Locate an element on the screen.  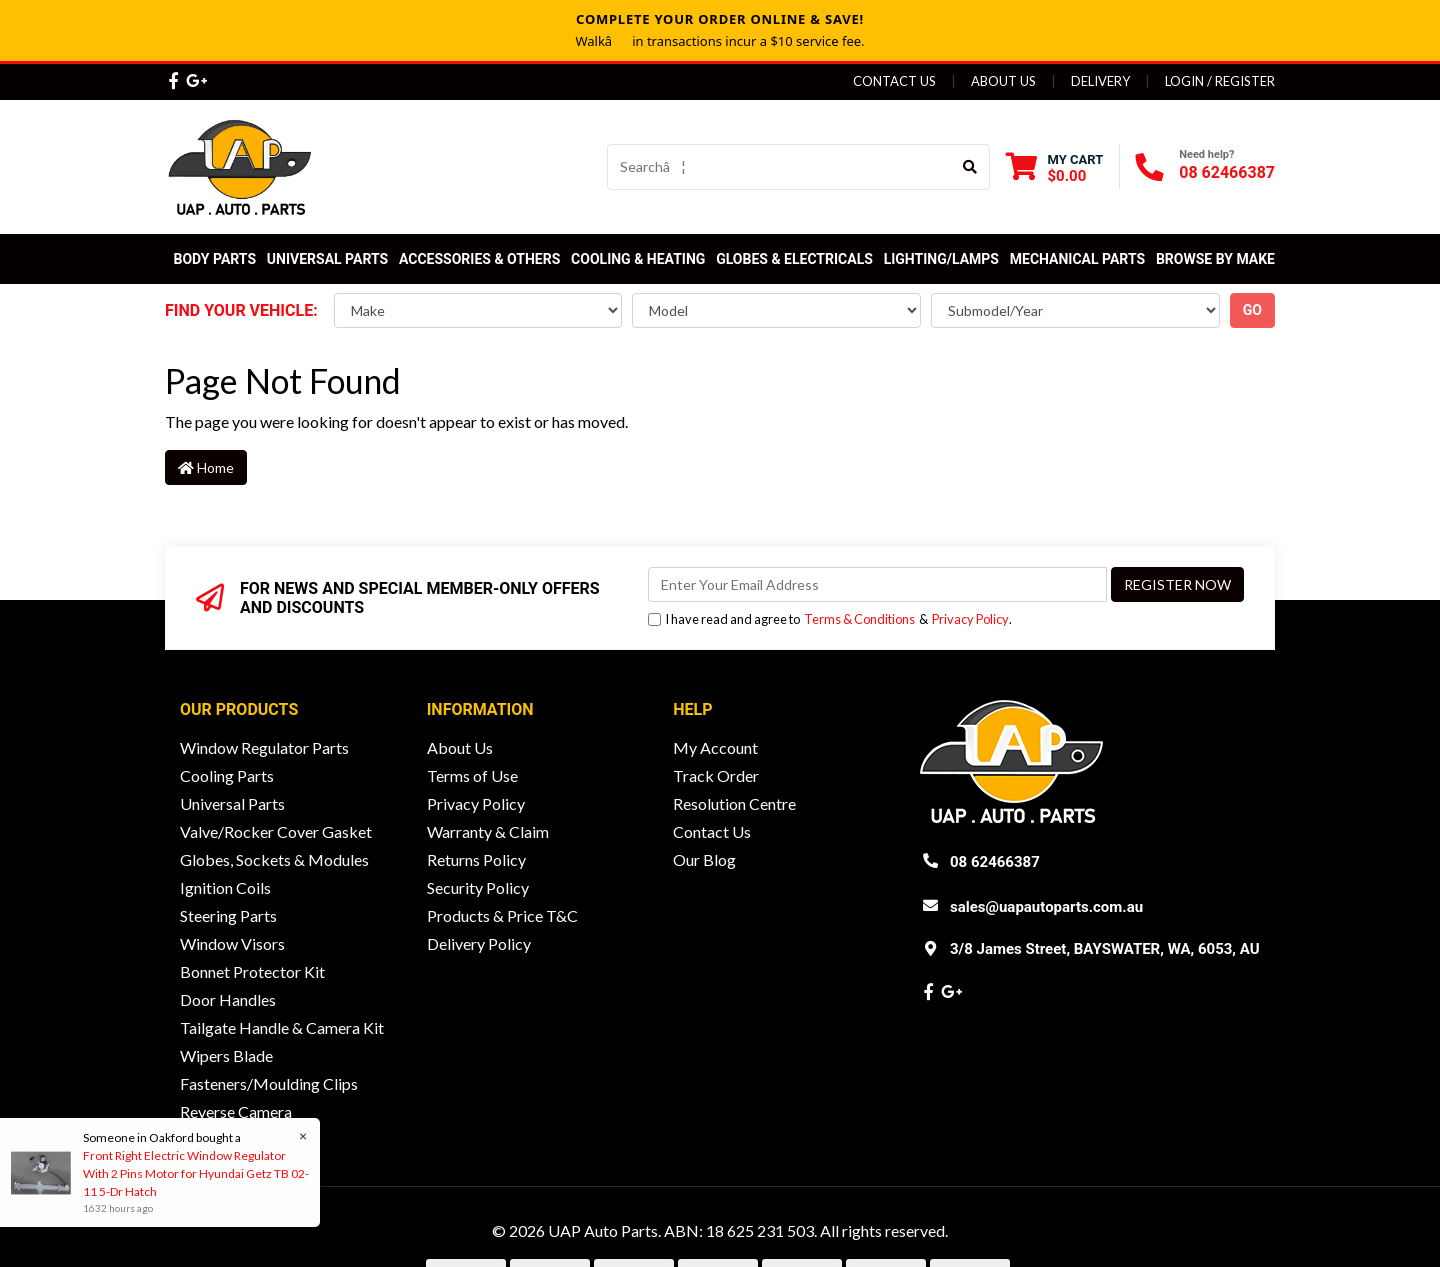
Universal Parts is located at coordinates (327, 259).